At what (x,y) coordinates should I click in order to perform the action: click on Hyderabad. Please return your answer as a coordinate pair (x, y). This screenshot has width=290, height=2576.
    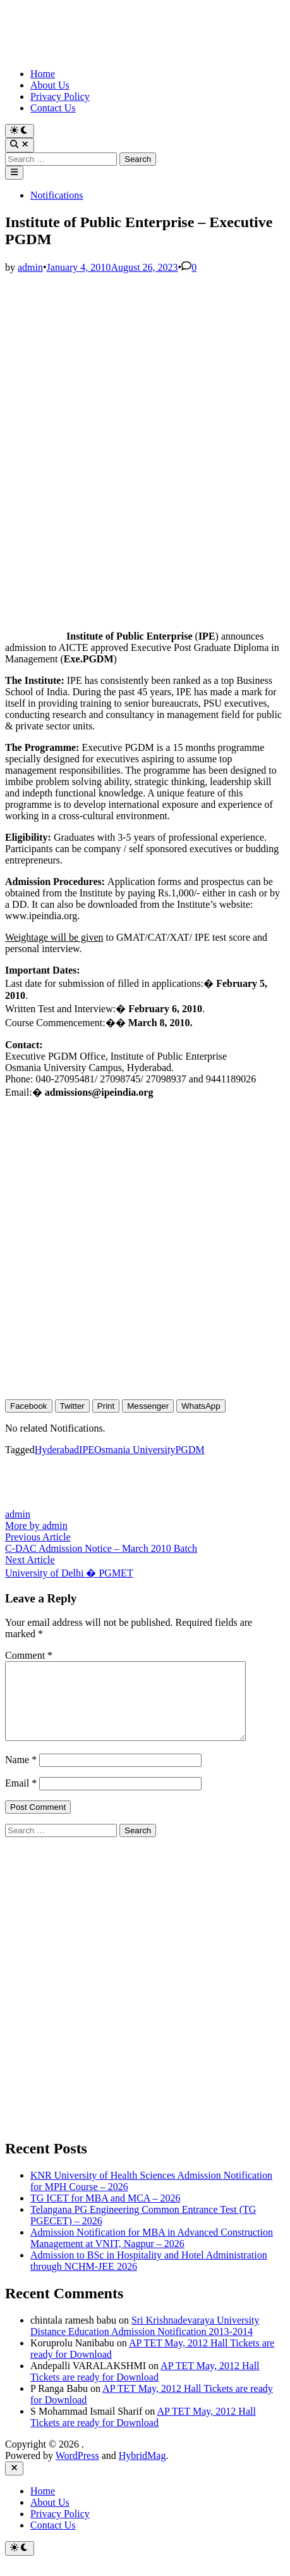
    Looking at the image, I should click on (57, 1449).